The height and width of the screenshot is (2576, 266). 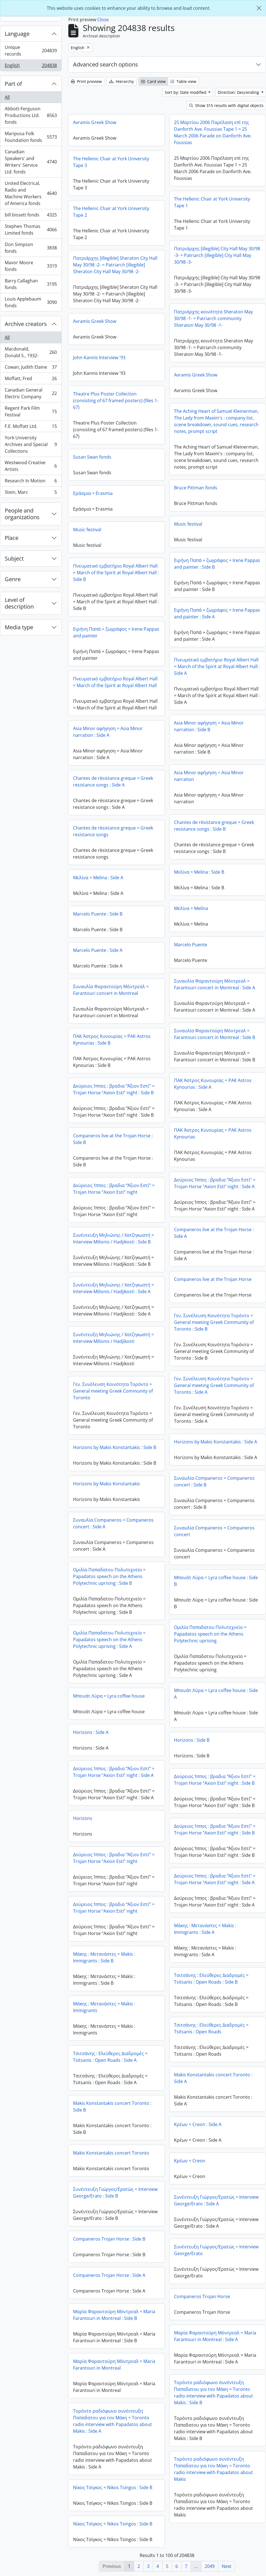 What do you see at coordinates (197, 2124) in the screenshot?
I see `Κρέων = Creon : Side A` at bounding box center [197, 2124].